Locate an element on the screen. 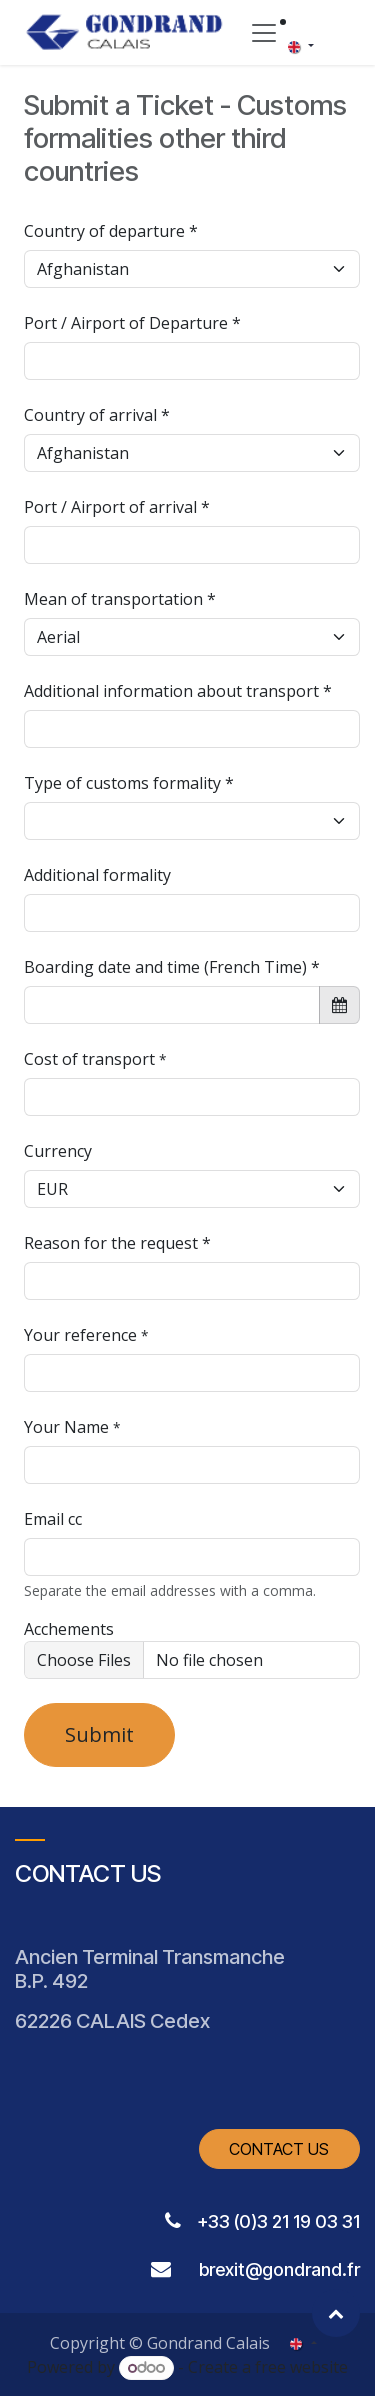 The image size is (375, 2396). [button] is located at coordinates (336, 2313).